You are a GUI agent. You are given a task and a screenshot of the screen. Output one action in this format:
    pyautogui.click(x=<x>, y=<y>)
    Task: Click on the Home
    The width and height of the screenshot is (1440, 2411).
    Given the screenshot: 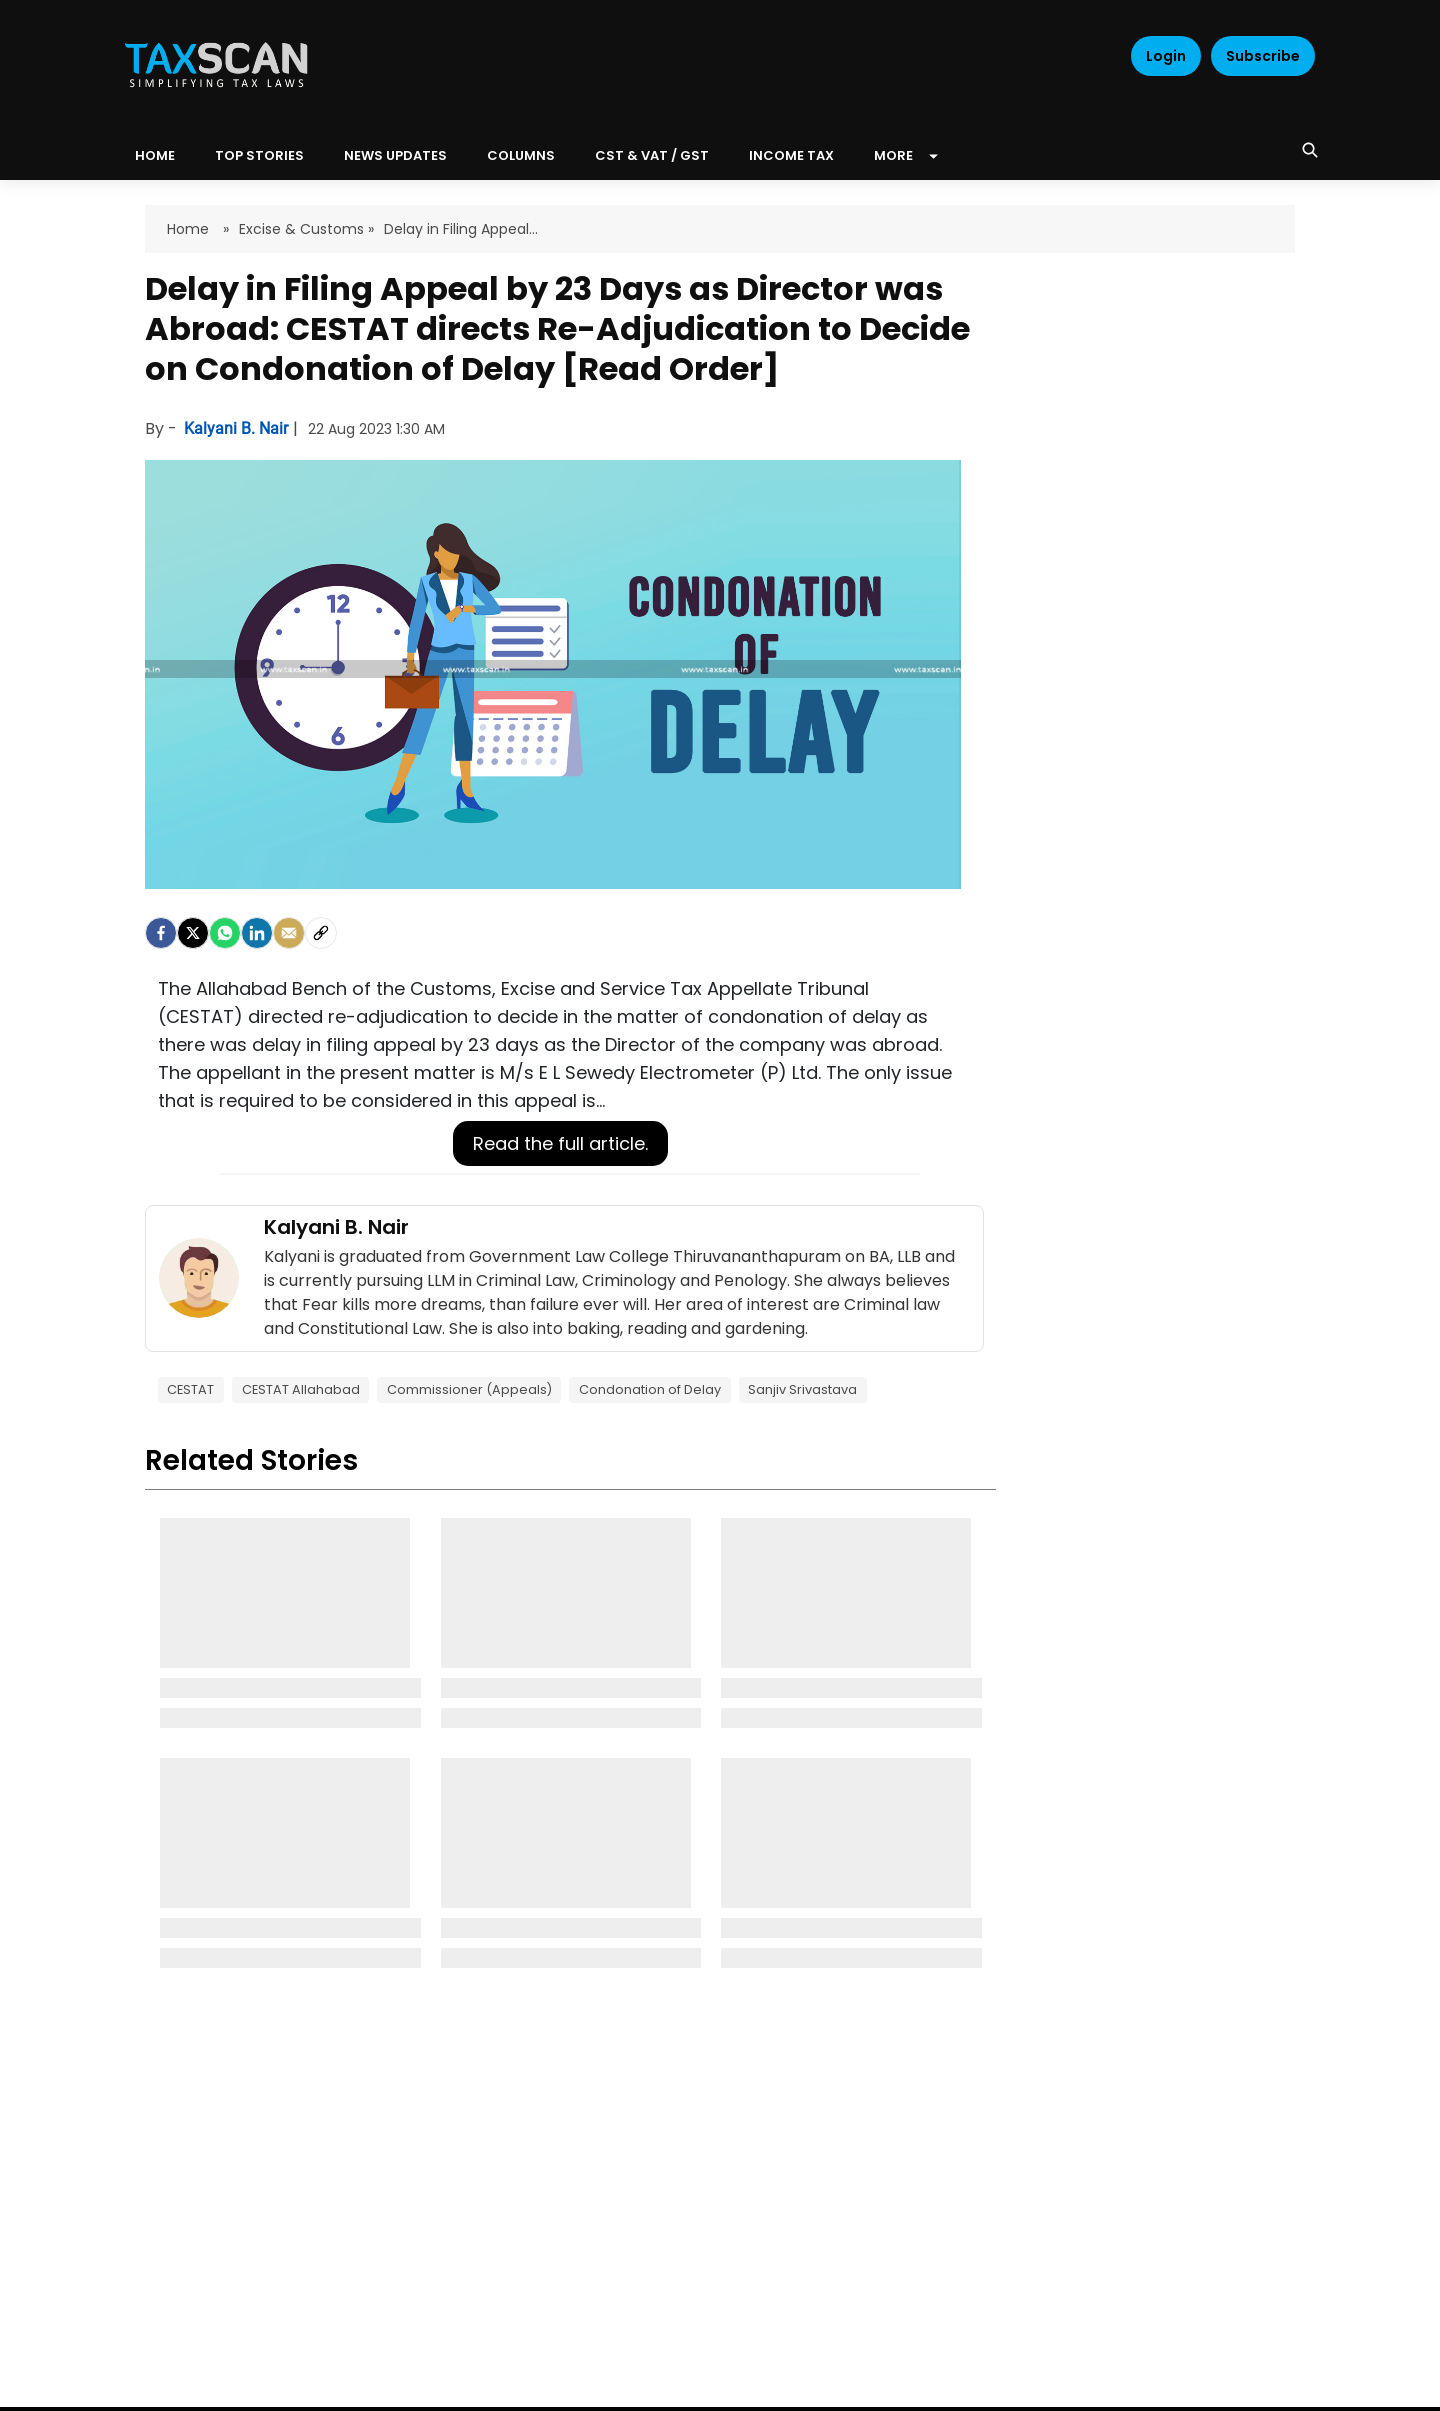 What is the action you would take?
    pyautogui.click(x=190, y=229)
    